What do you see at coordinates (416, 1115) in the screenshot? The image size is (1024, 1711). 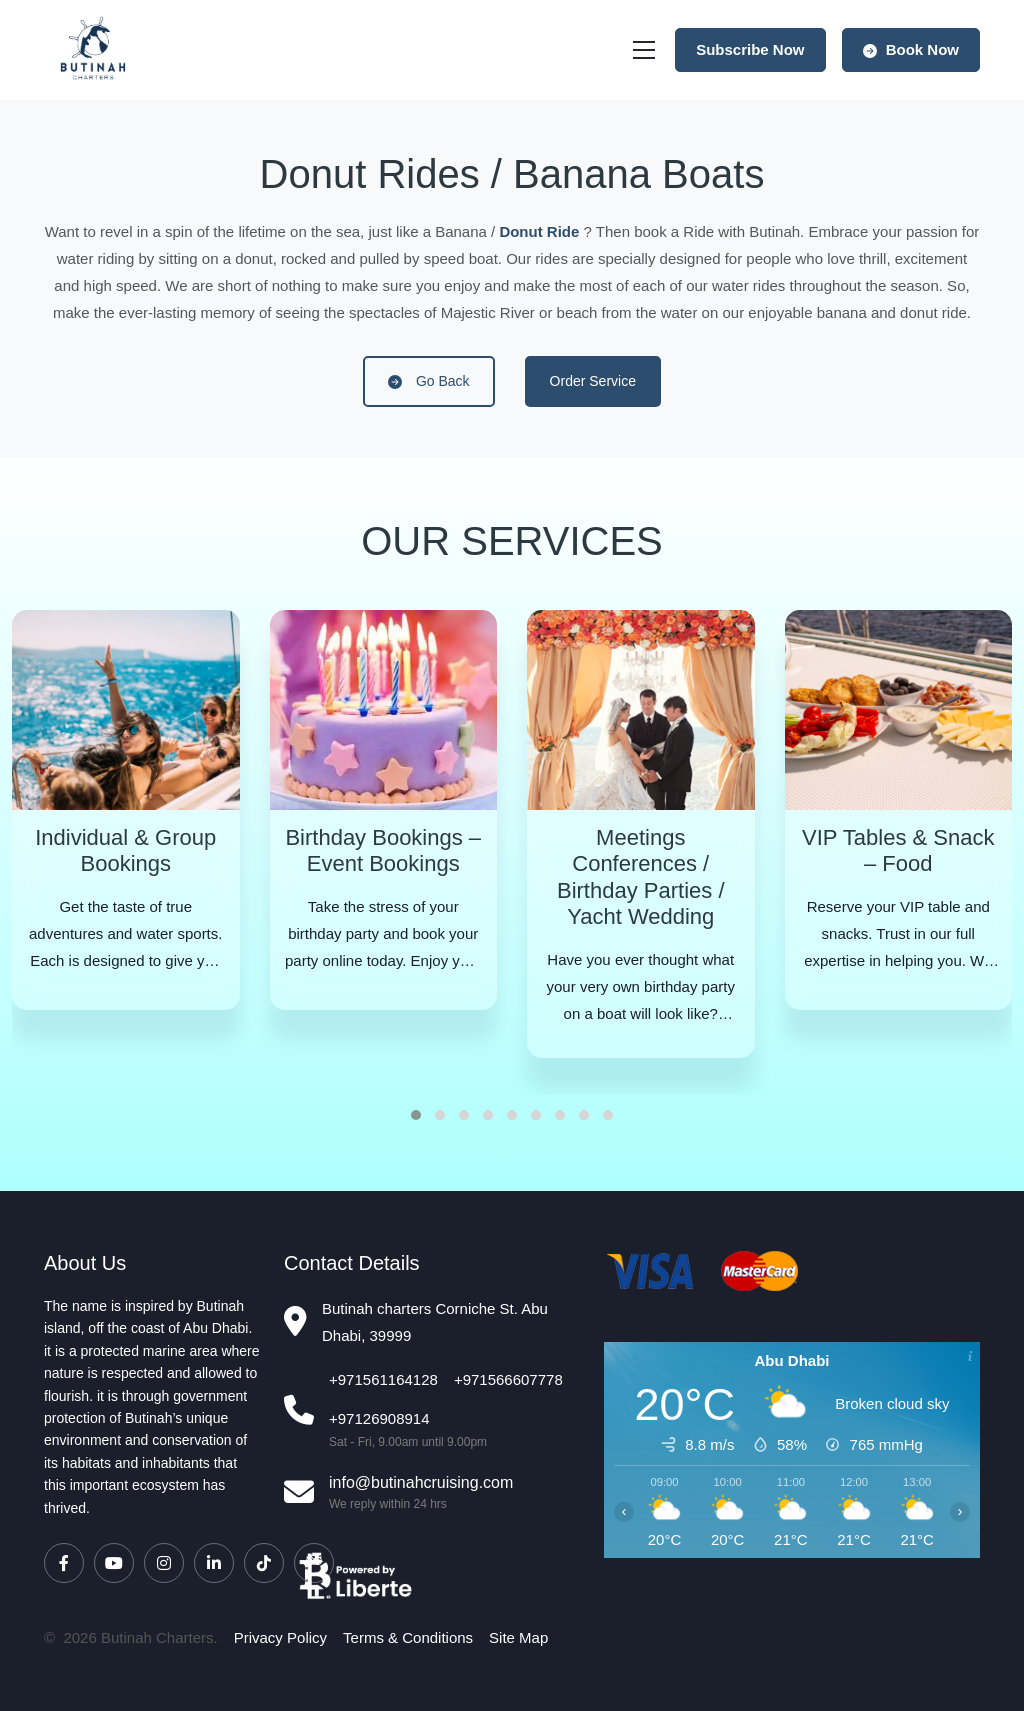 I see `[button]` at bounding box center [416, 1115].